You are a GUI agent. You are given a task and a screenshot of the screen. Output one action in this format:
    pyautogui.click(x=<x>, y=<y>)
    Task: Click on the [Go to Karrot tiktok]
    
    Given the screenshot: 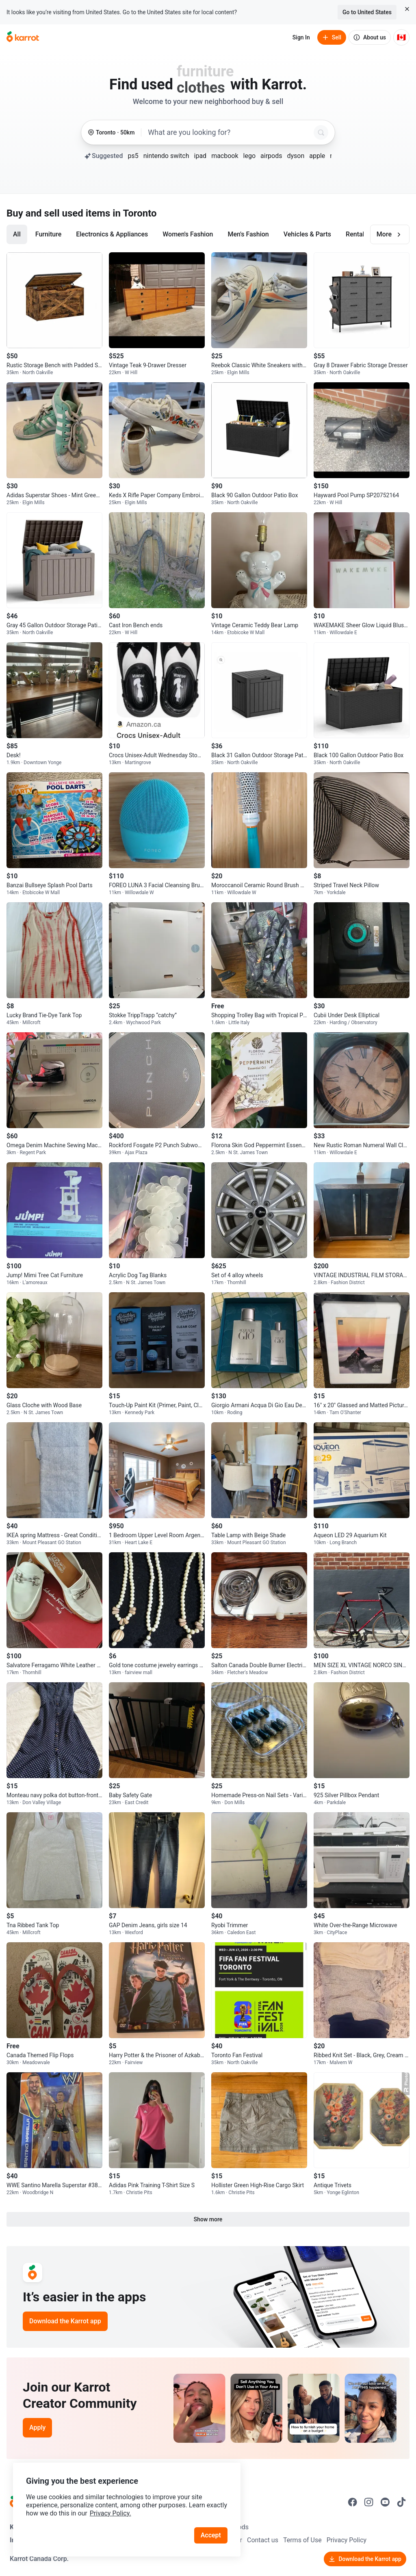 What is the action you would take?
    pyautogui.click(x=401, y=2502)
    